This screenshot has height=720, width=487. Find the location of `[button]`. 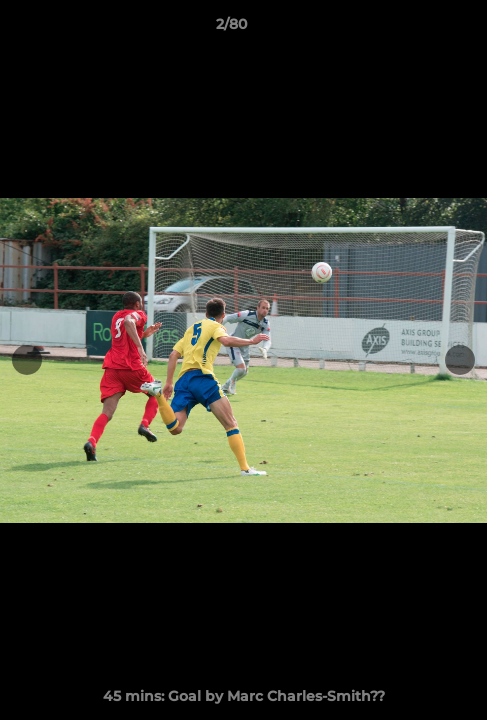

[button] is located at coordinates (415, 29).